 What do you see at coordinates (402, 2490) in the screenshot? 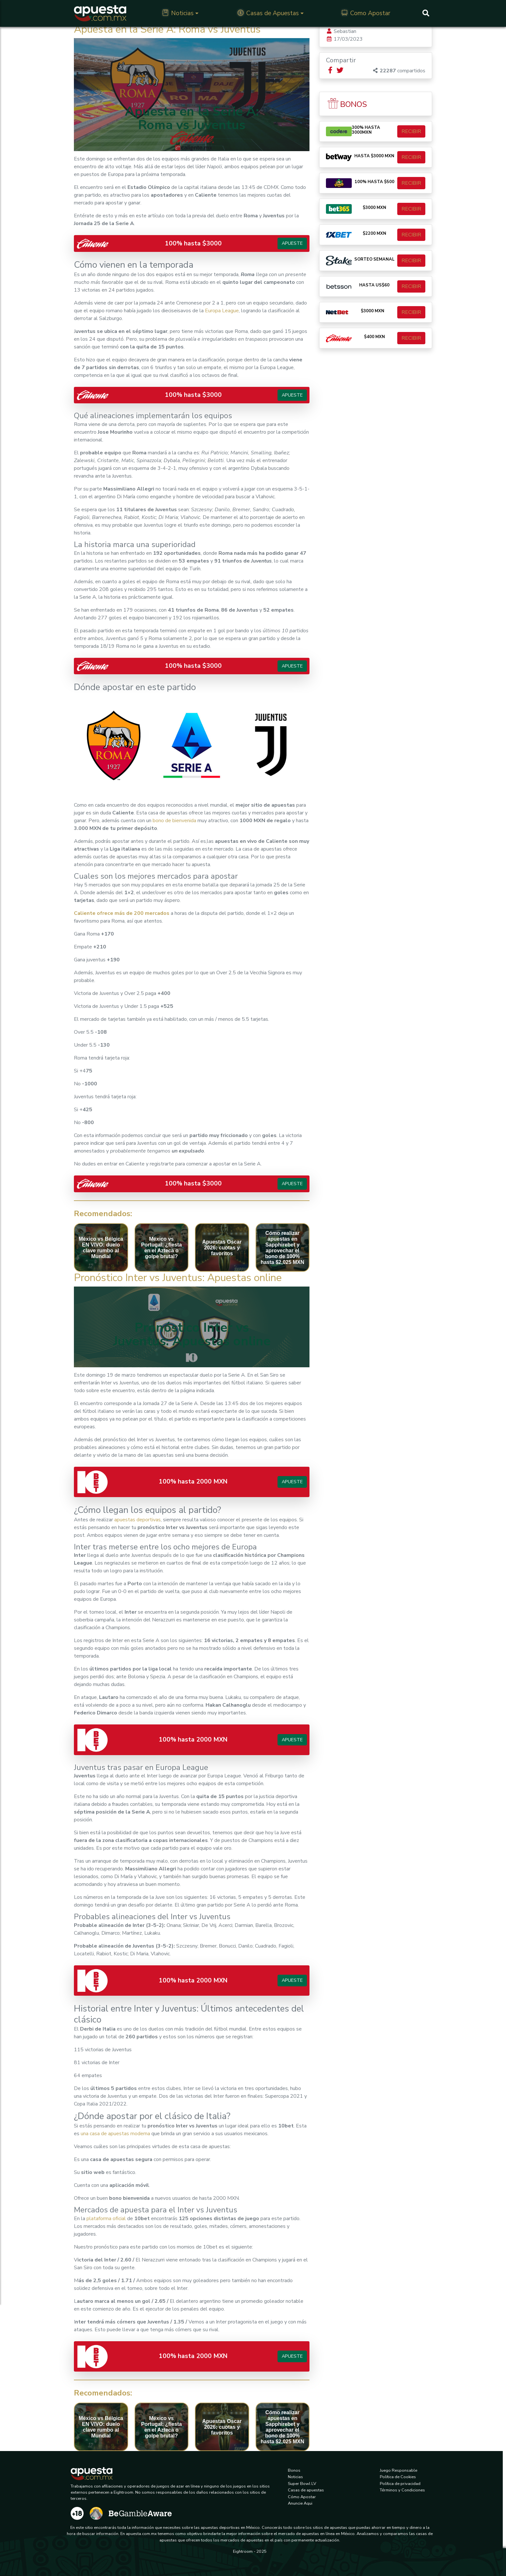
I see `Términos y Condiciones` at bounding box center [402, 2490].